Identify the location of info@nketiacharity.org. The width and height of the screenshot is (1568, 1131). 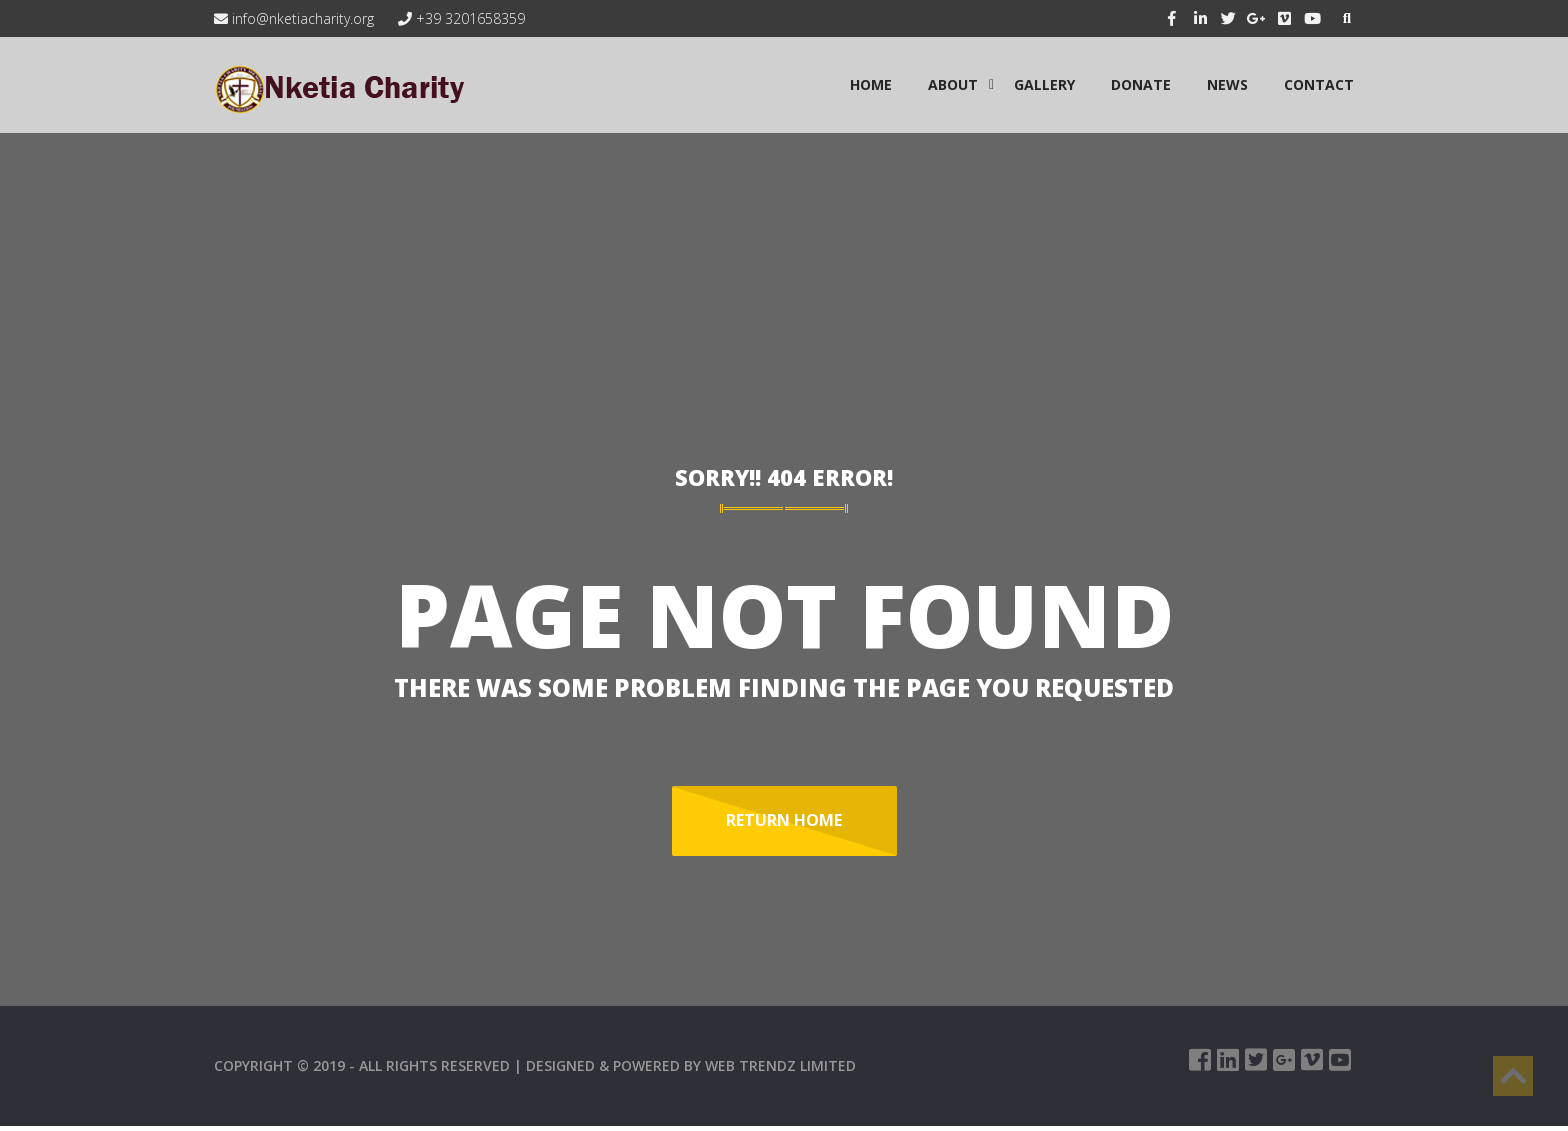
(294, 18).